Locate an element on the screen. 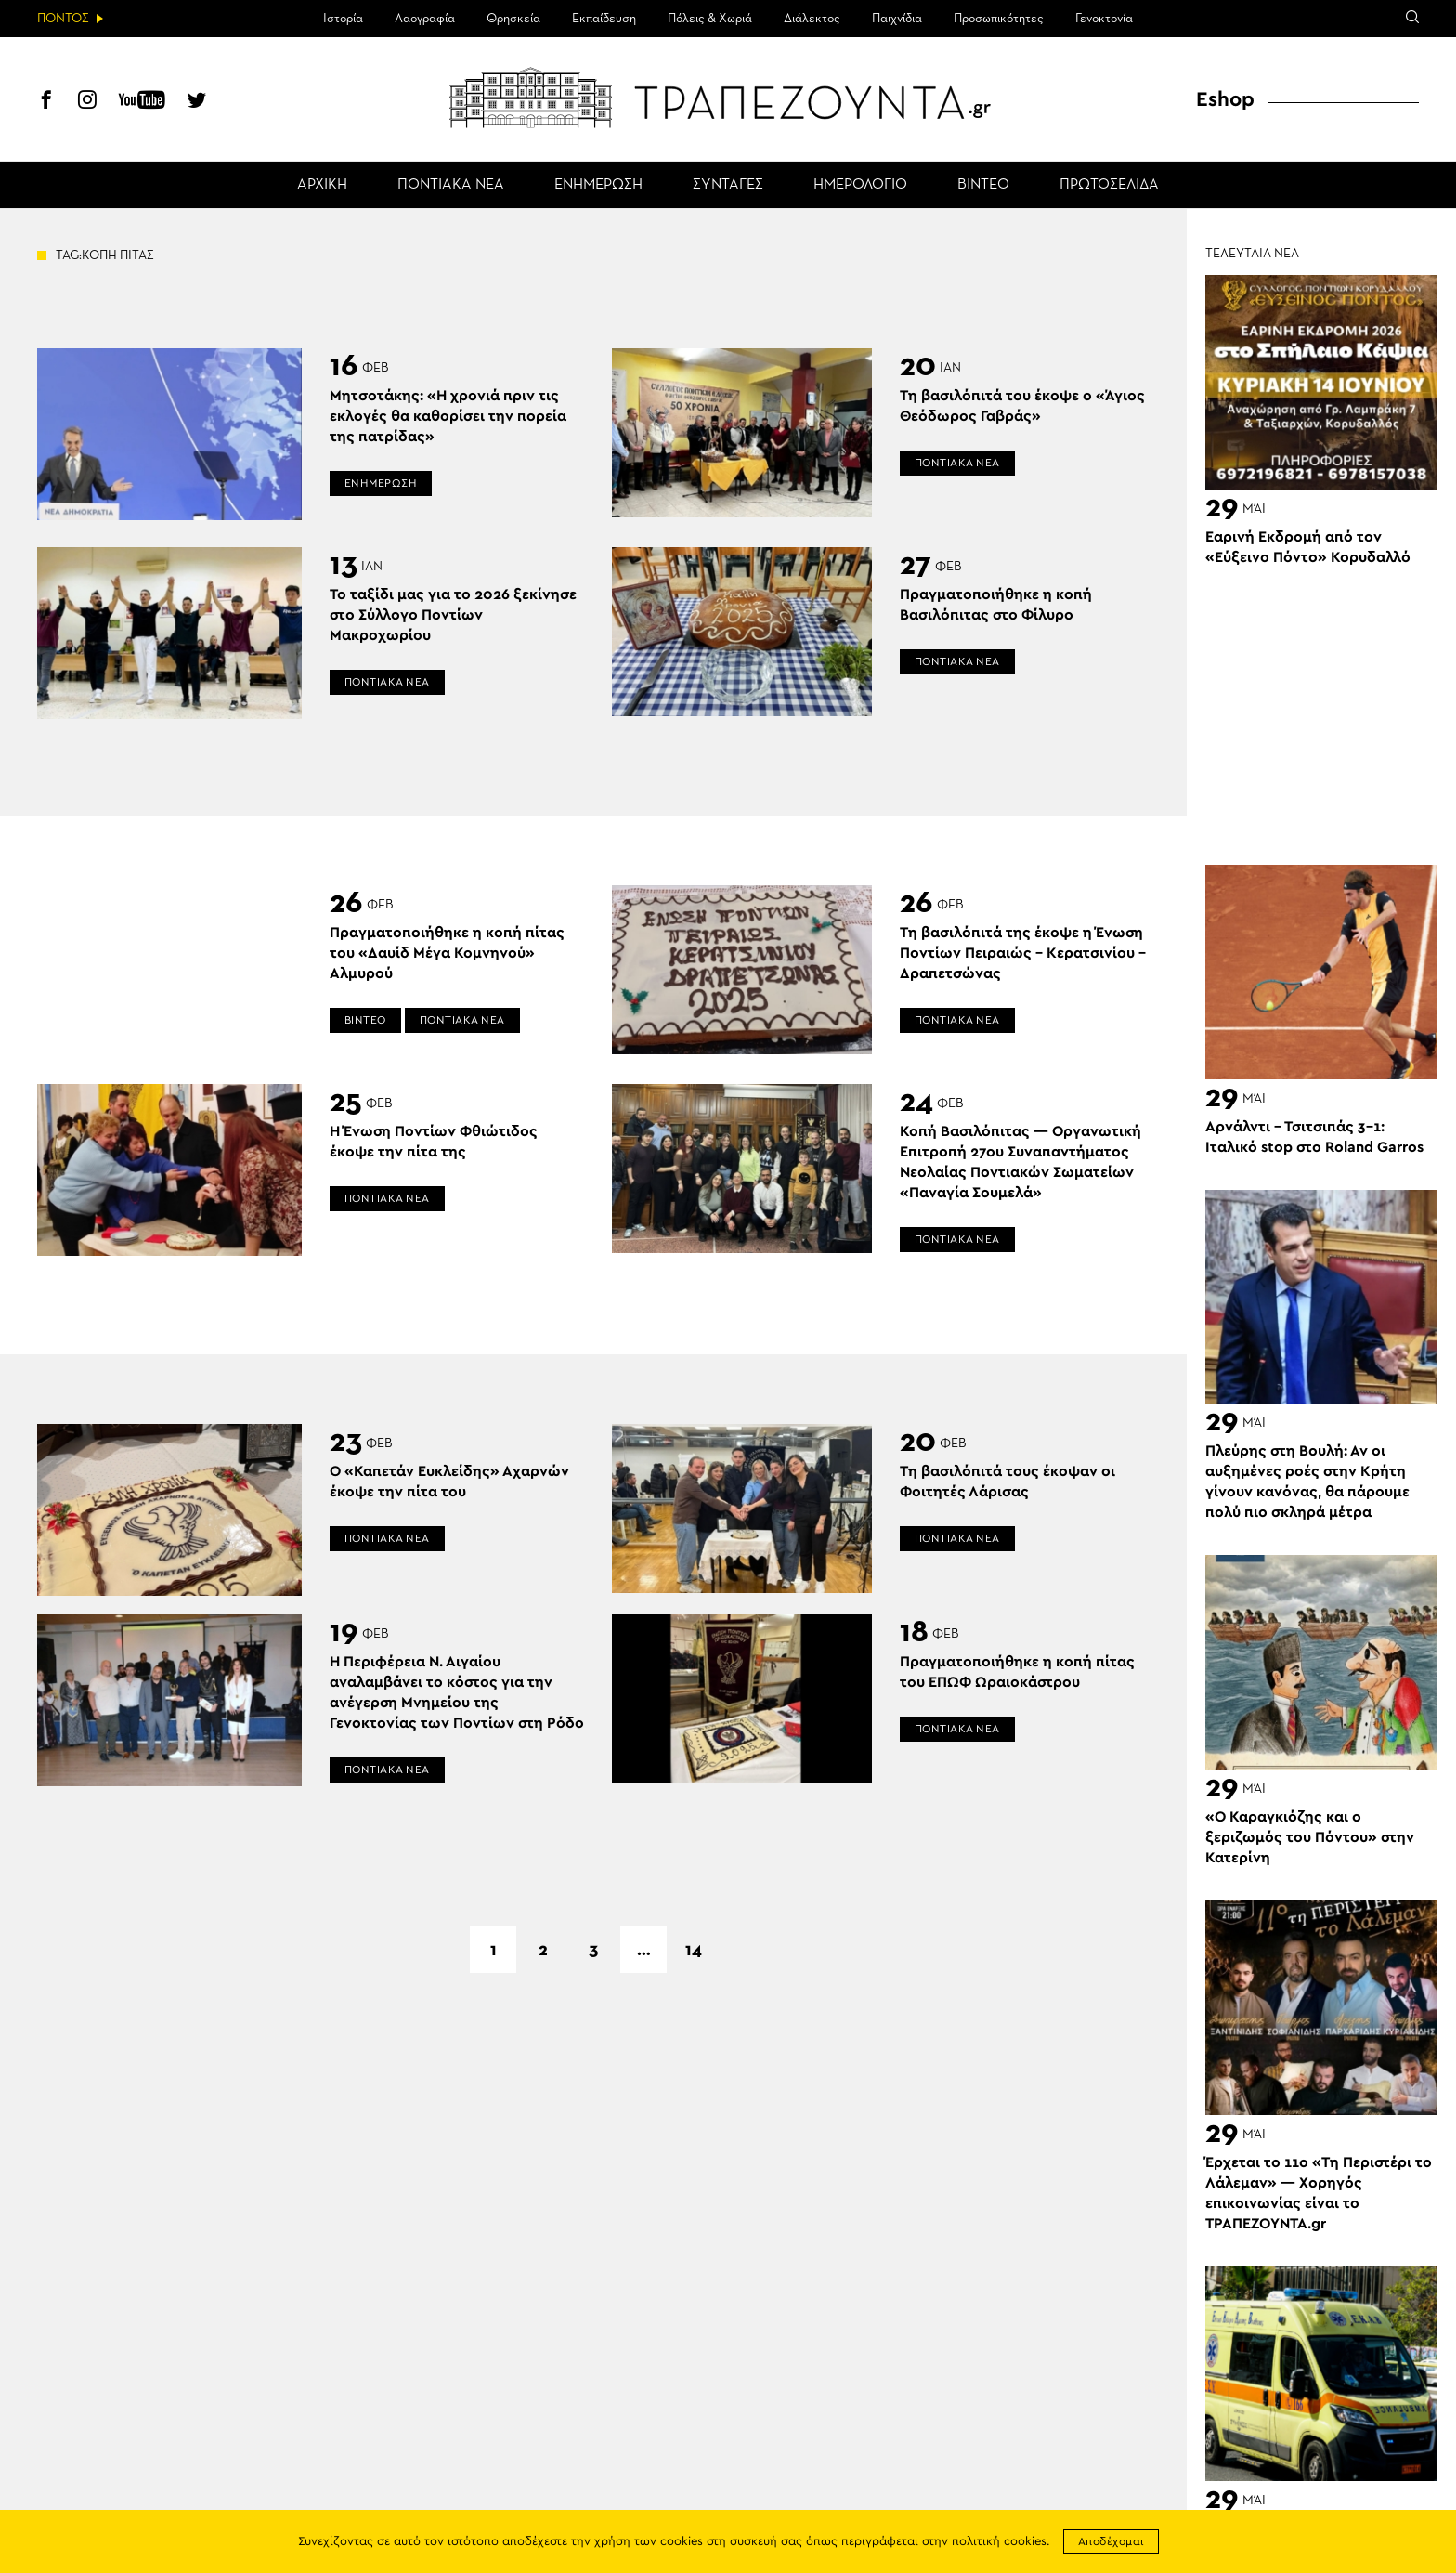 The image size is (1456, 2573). Πόλεις & Χωριά is located at coordinates (710, 18).